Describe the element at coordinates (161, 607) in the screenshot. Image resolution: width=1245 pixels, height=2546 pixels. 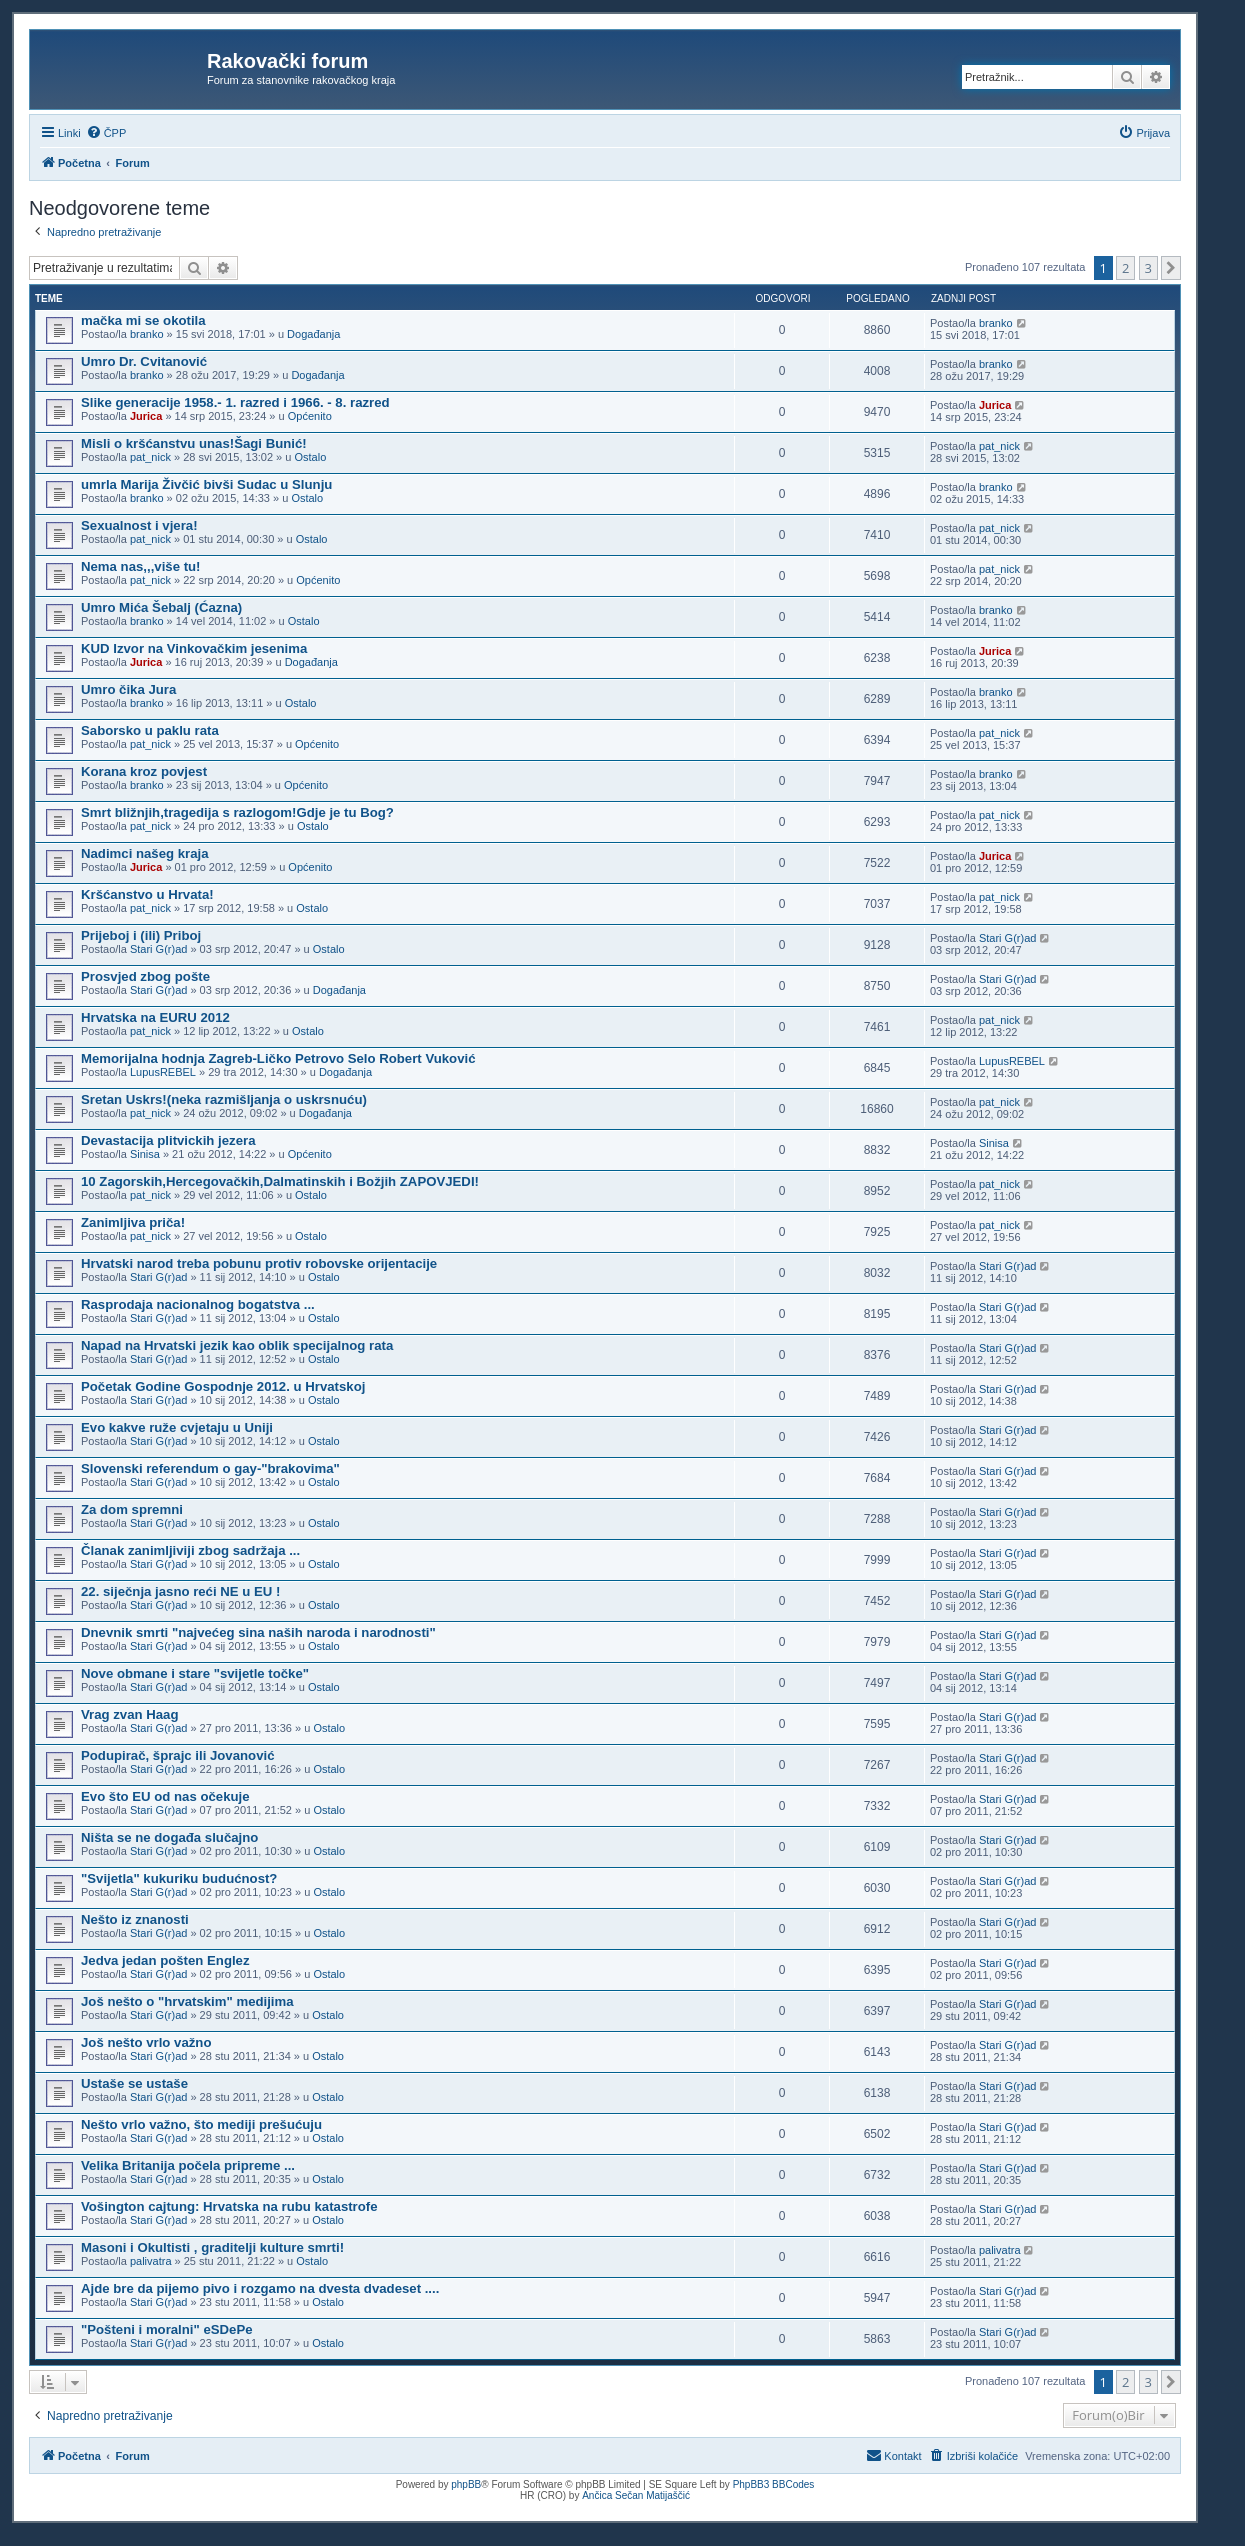
I see `Umro Mića Šebalj (Ćazna)` at that location.